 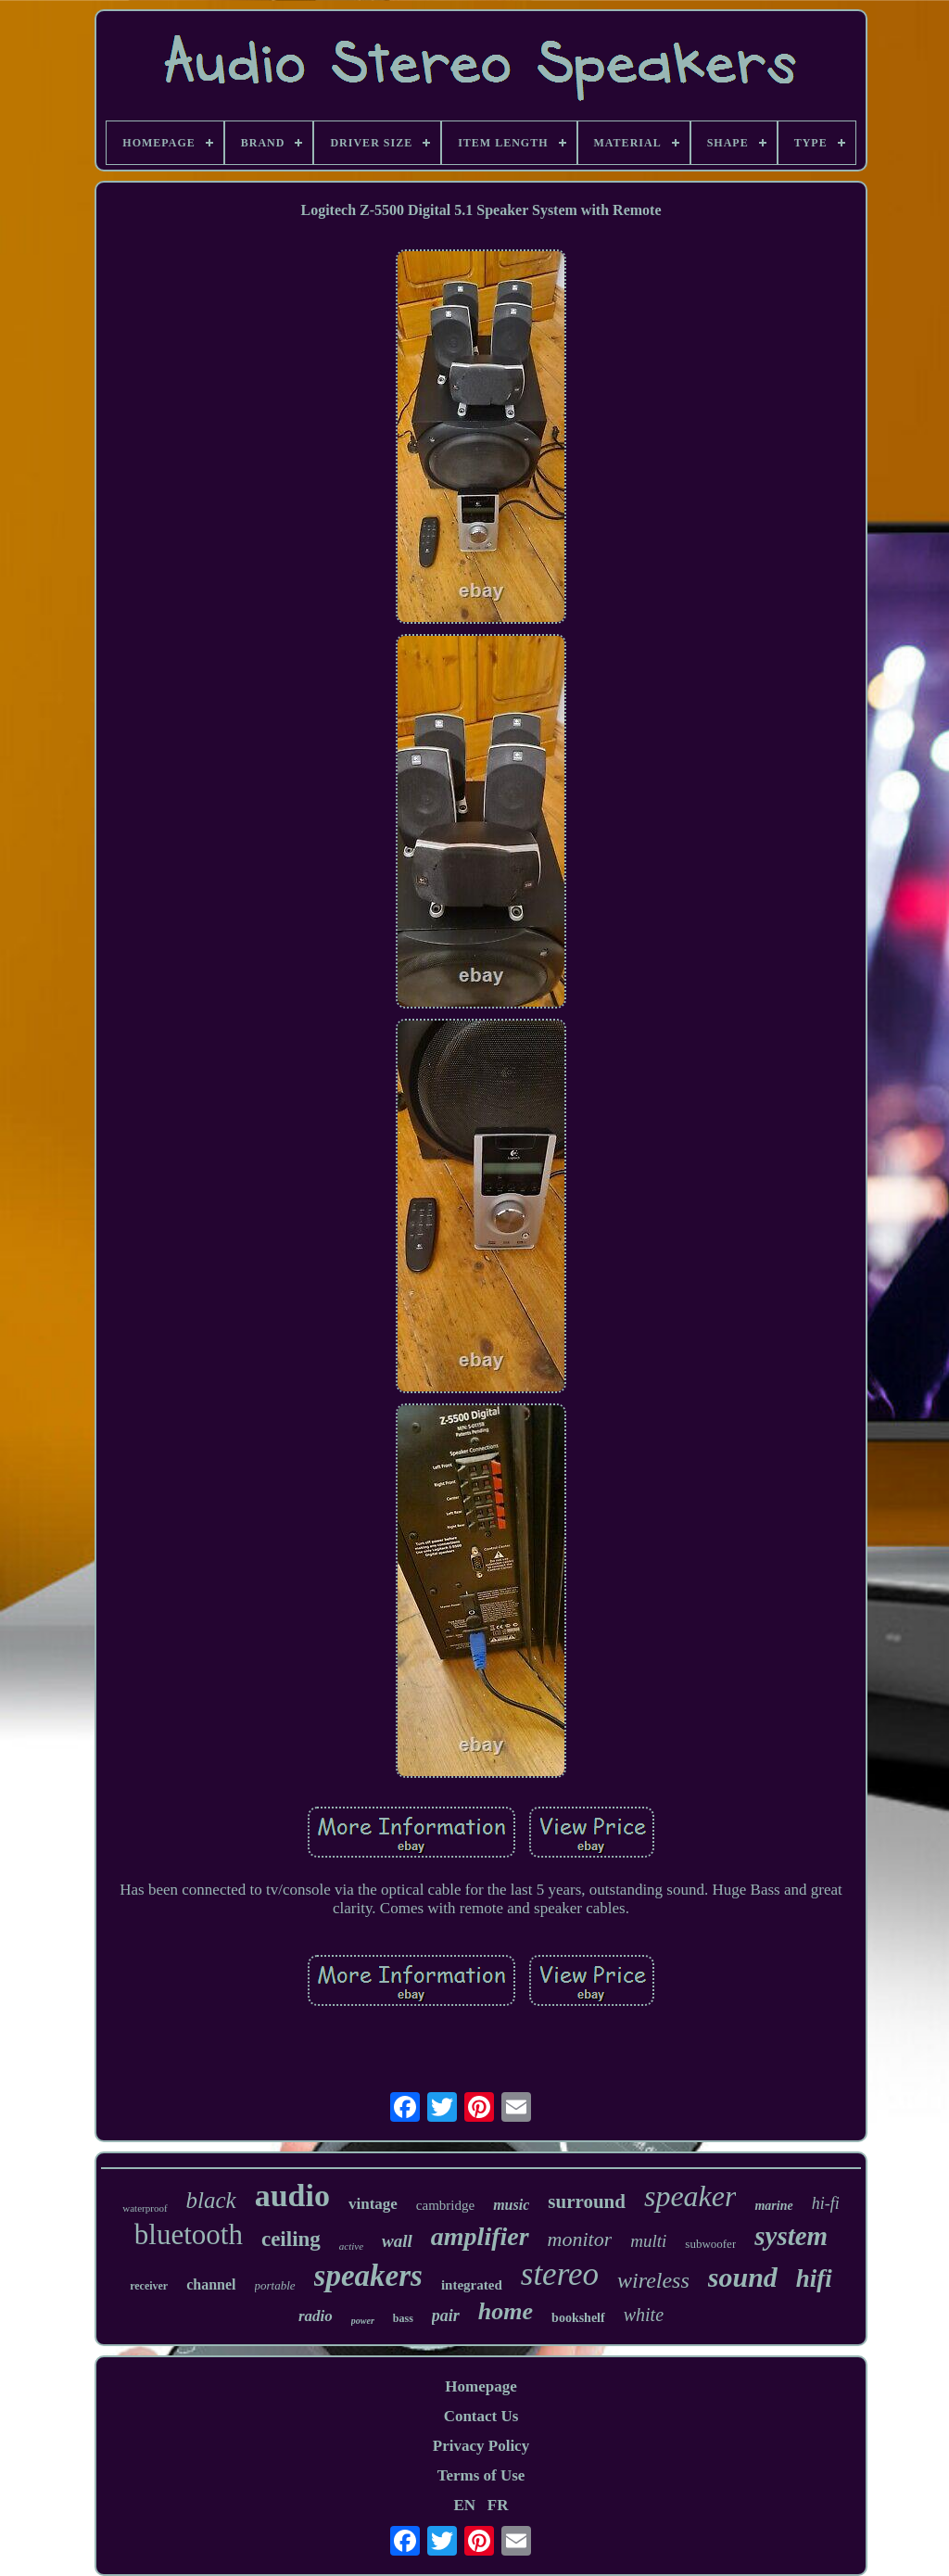 What do you see at coordinates (397, 2241) in the screenshot?
I see `wall` at bounding box center [397, 2241].